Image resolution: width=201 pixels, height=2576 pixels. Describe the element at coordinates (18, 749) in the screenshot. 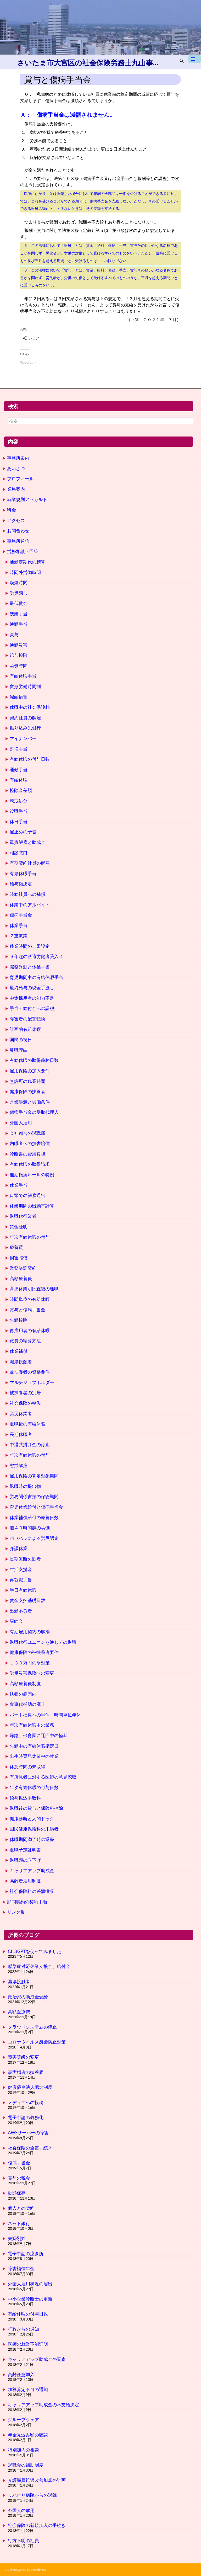

I see `割増手当` at that location.